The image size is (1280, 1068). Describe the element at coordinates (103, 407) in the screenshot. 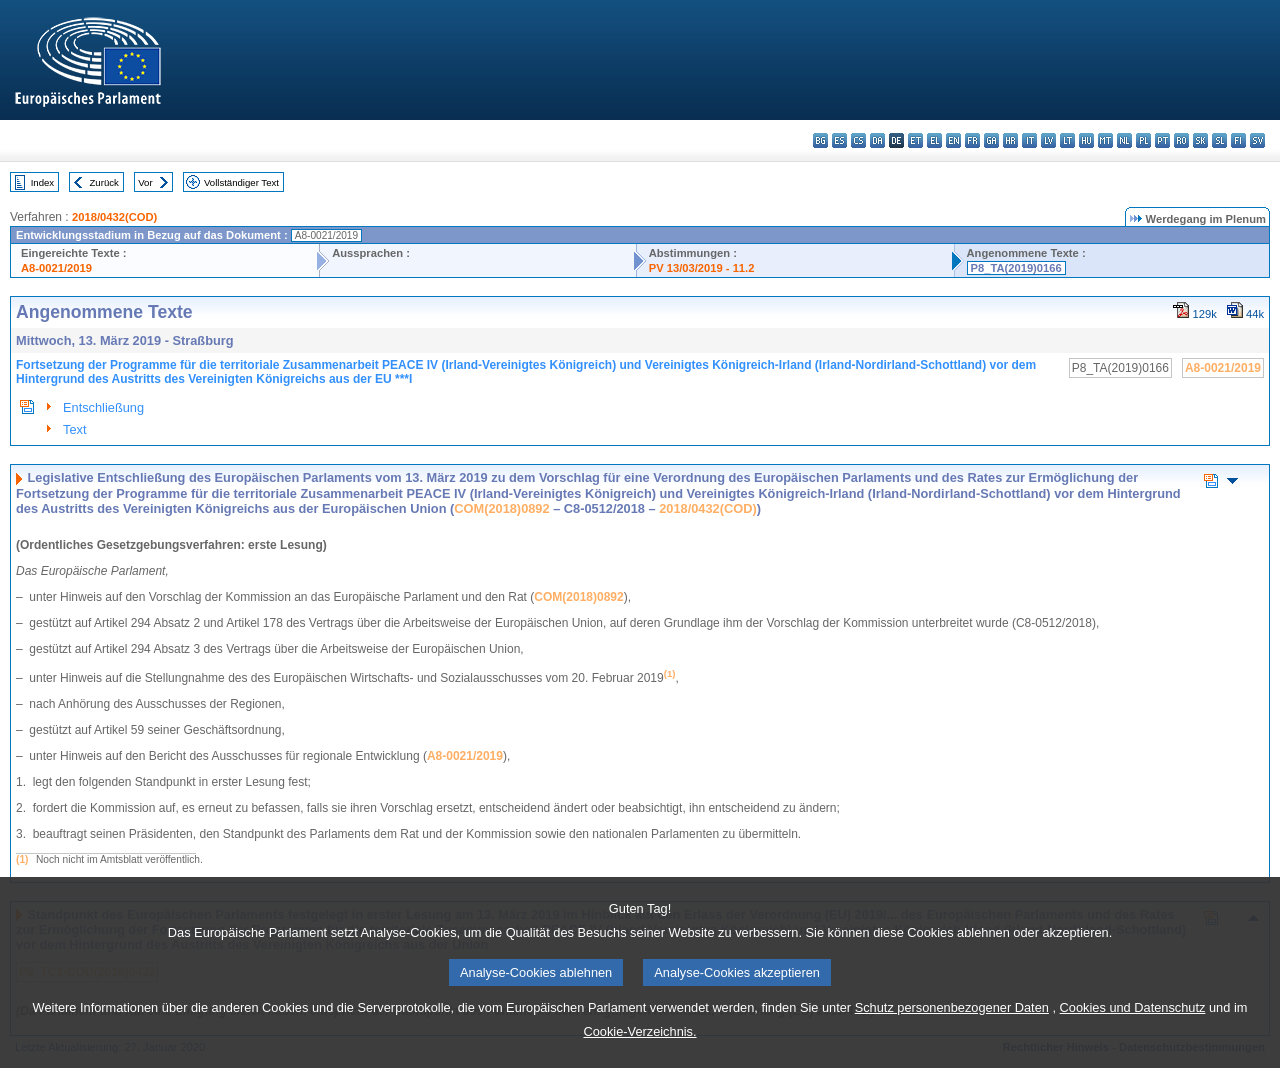

I see `Entschließung` at that location.